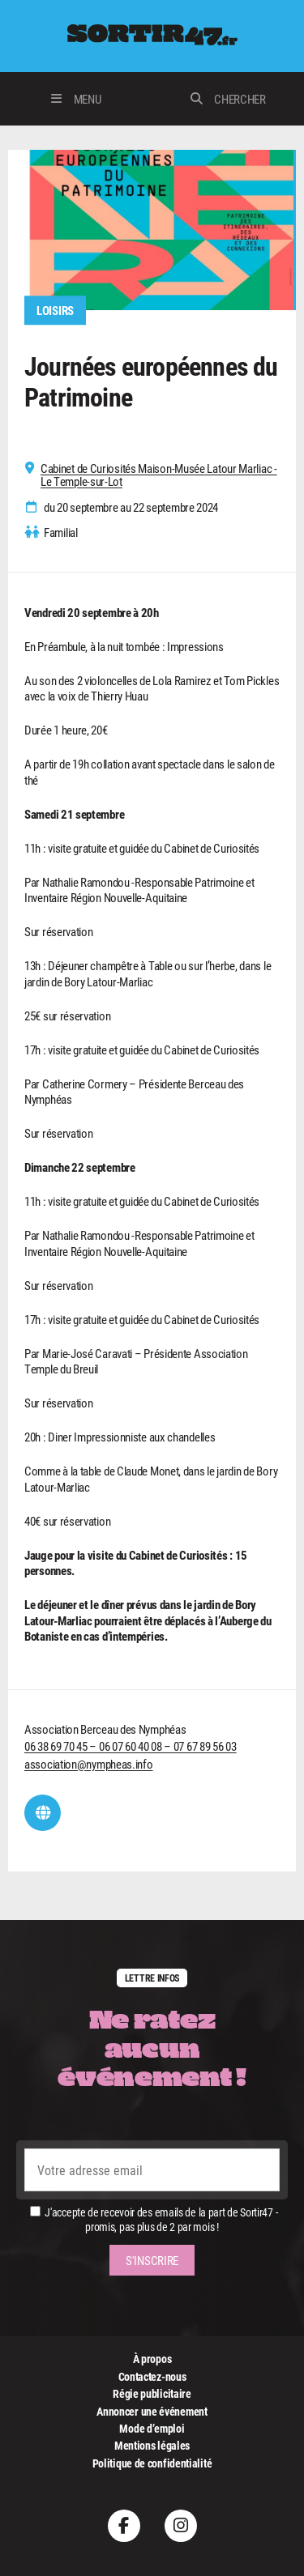 The width and height of the screenshot is (304, 2576). What do you see at coordinates (159, 475) in the screenshot?
I see `Cabinet de Curiosités Maison-Musée Latour Marliac - Le Temple-sur-Lot` at bounding box center [159, 475].